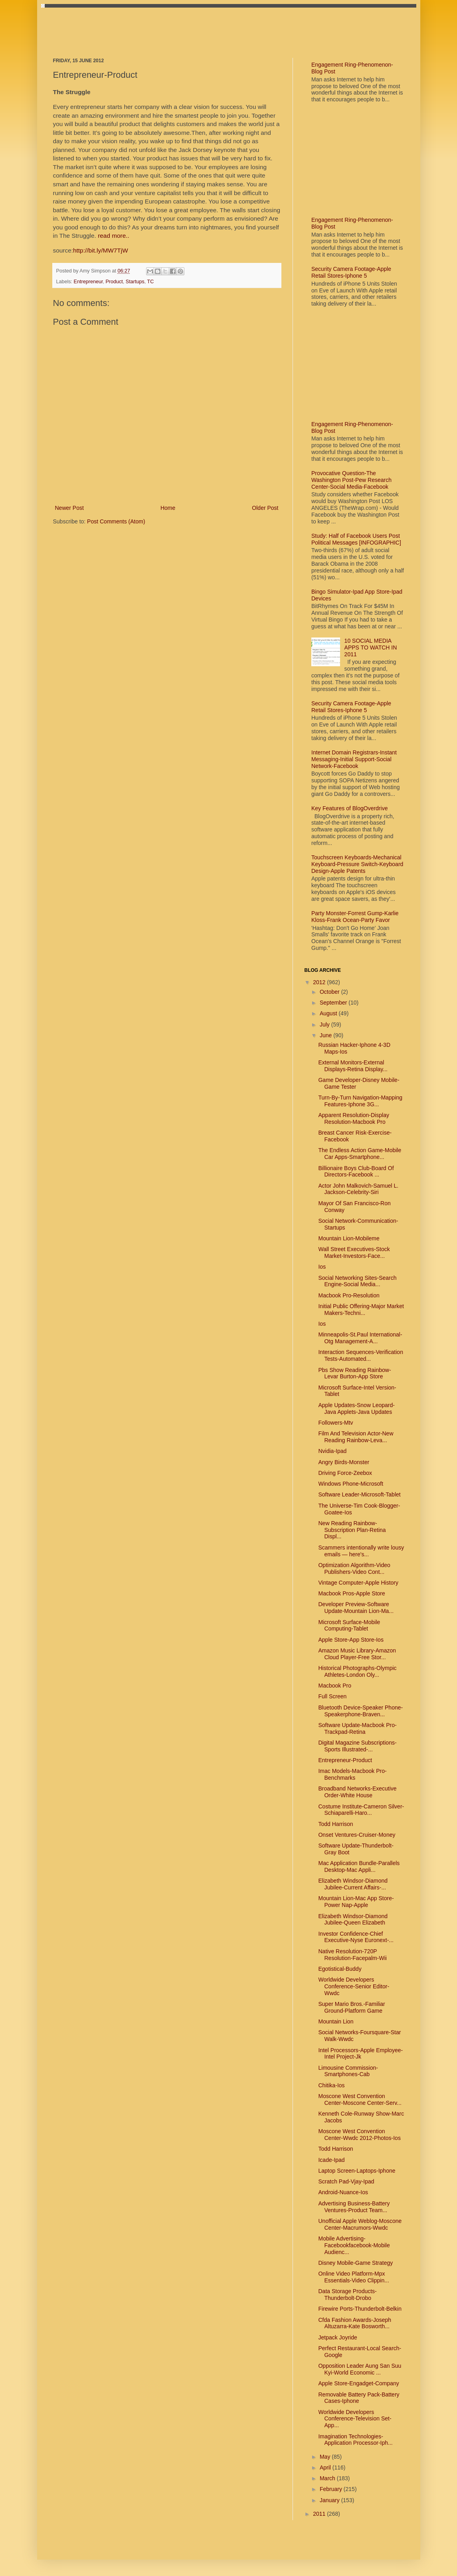 This screenshot has width=457, height=2576. I want to click on Worldwide Developers Conference-Television Set-App..., so click(354, 2419).